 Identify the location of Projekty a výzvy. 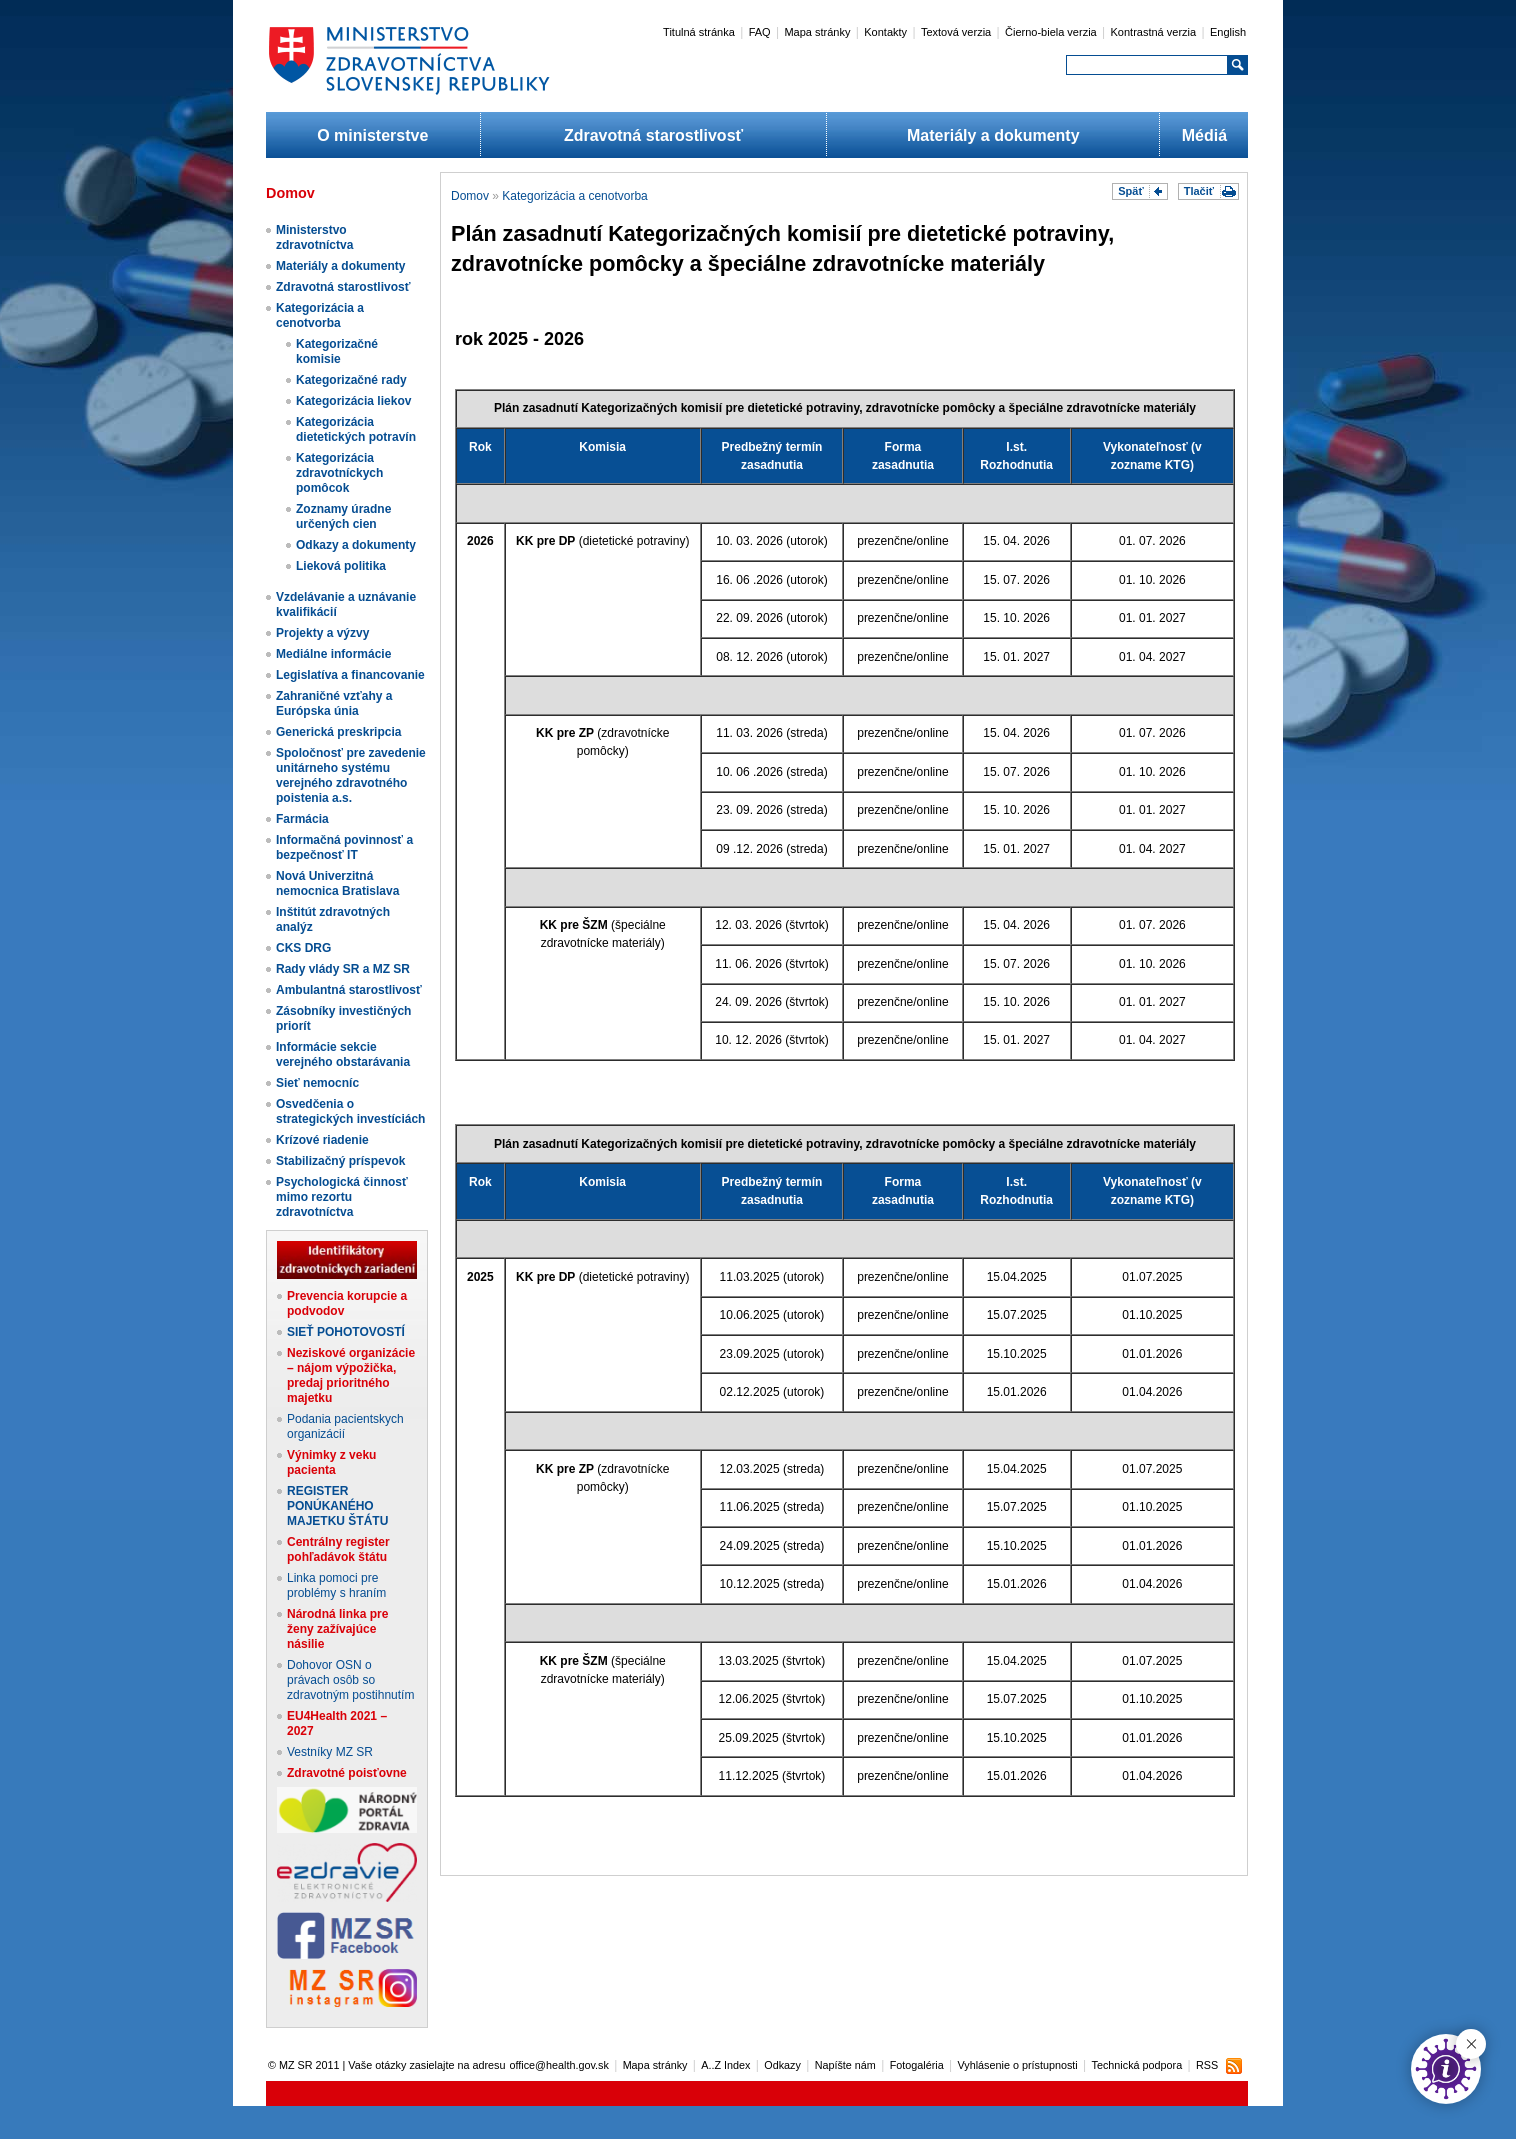
(322, 633).